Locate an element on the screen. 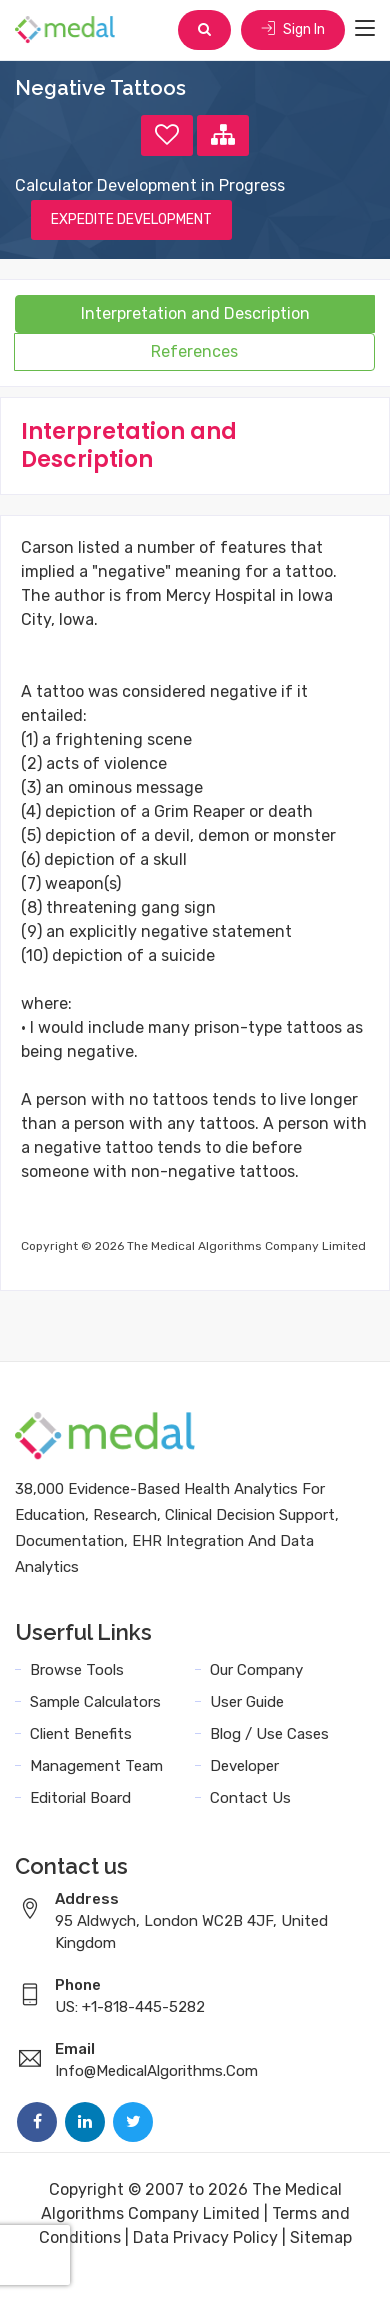 The height and width of the screenshot is (2299, 390). Blog / Use Cases is located at coordinates (269, 1734).